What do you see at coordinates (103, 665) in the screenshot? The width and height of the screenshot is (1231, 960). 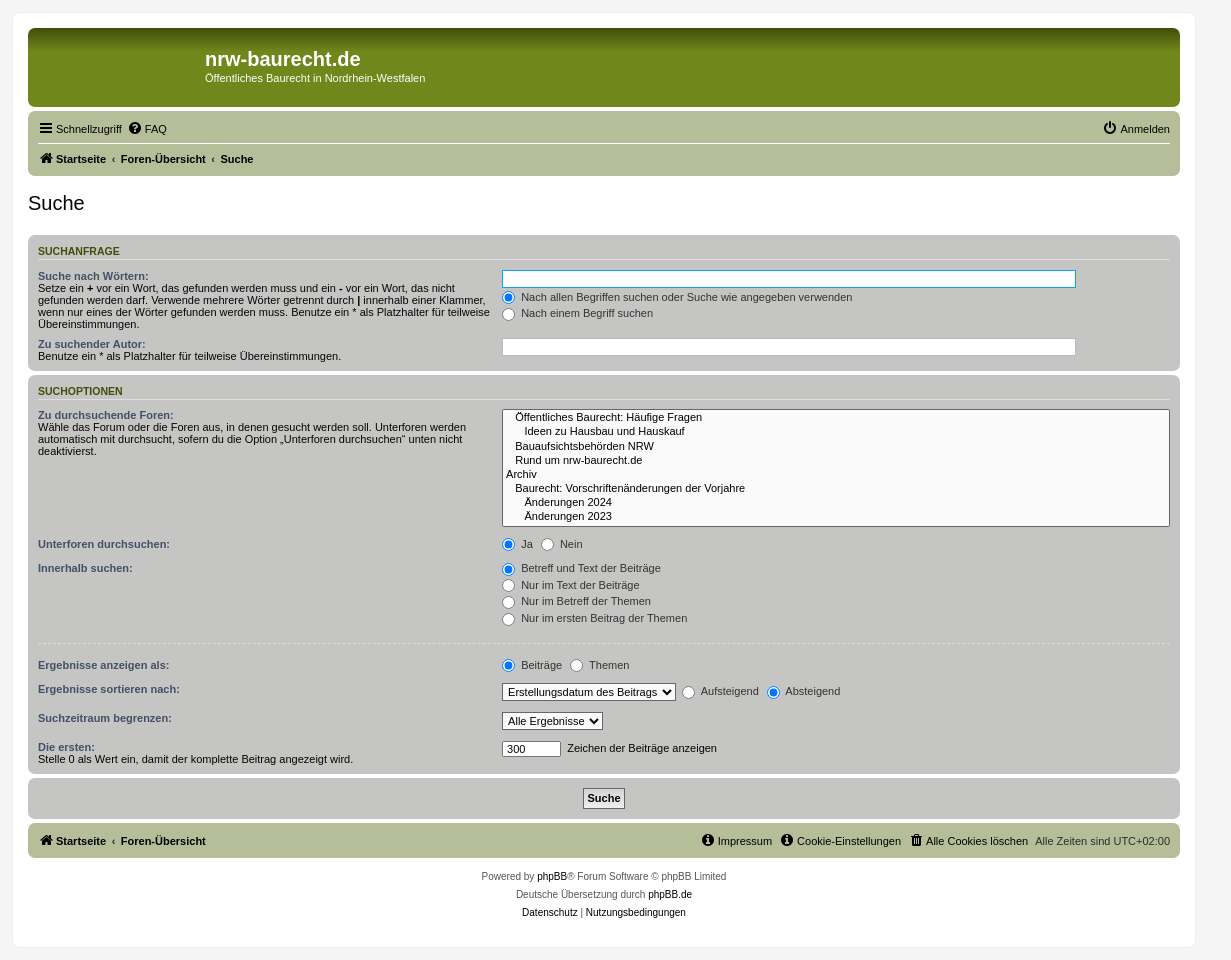 I see `Ergebnisse anzeigen als:` at bounding box center [103, 665].